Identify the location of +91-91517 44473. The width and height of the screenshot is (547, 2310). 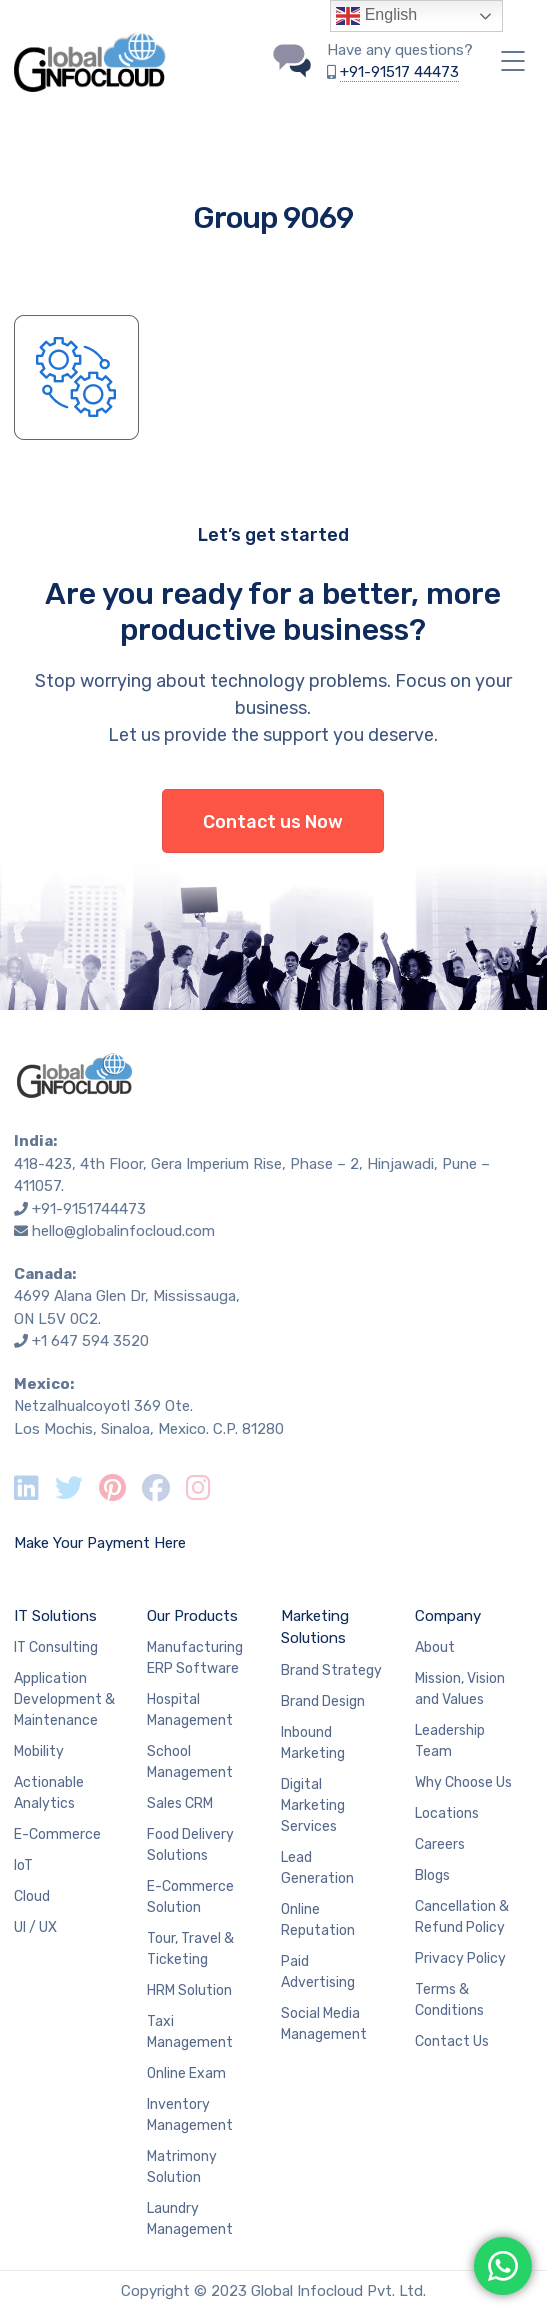
(399, 72).